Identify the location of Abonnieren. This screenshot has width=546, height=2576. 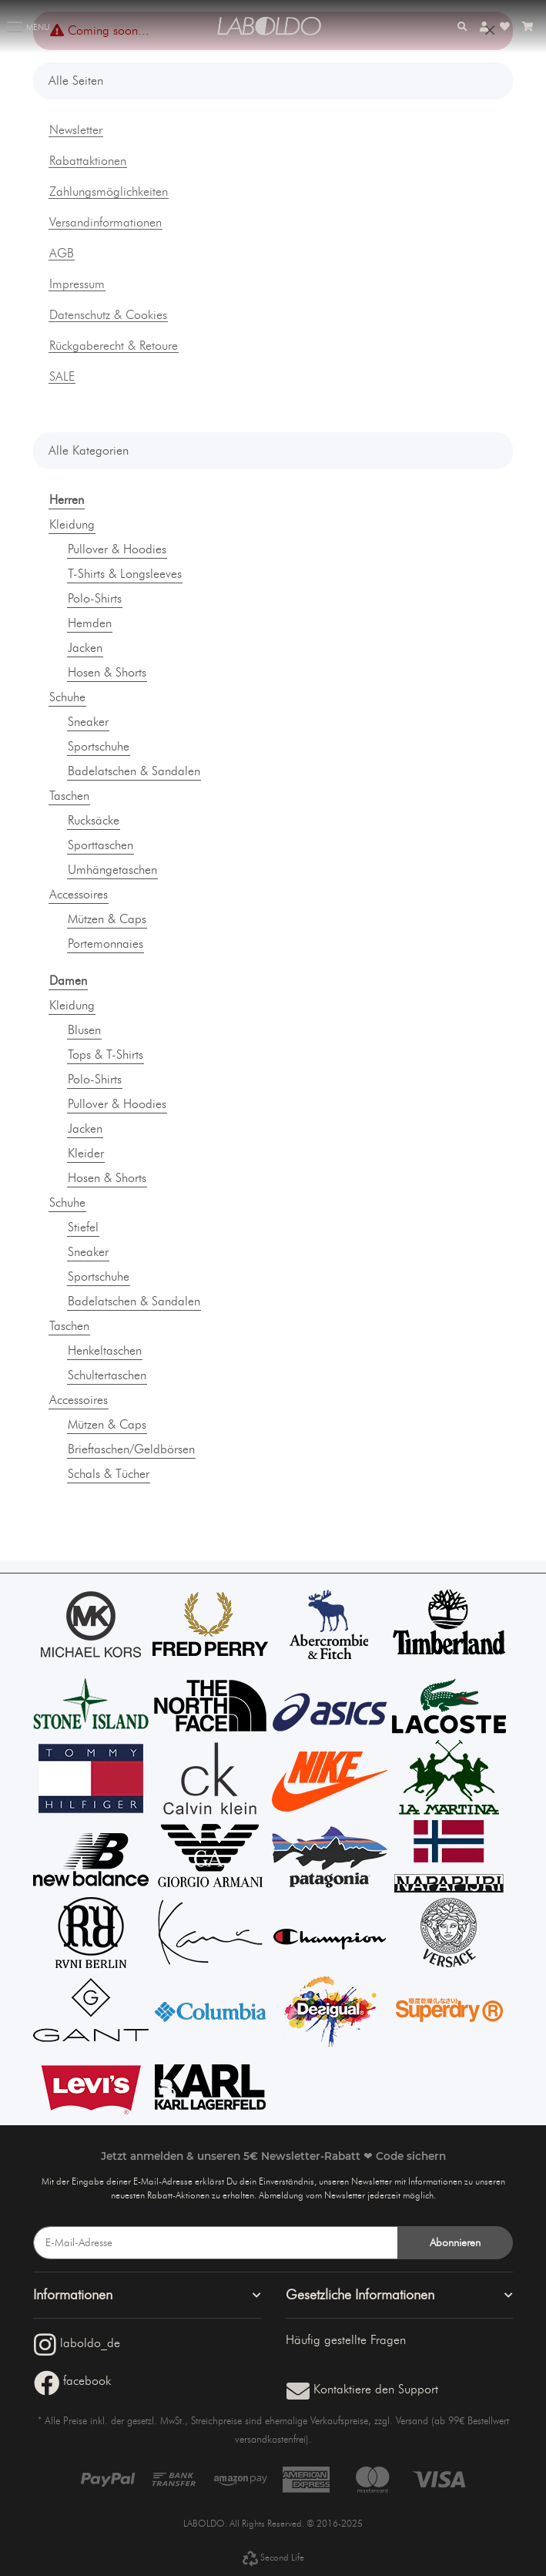
(455, 2242).